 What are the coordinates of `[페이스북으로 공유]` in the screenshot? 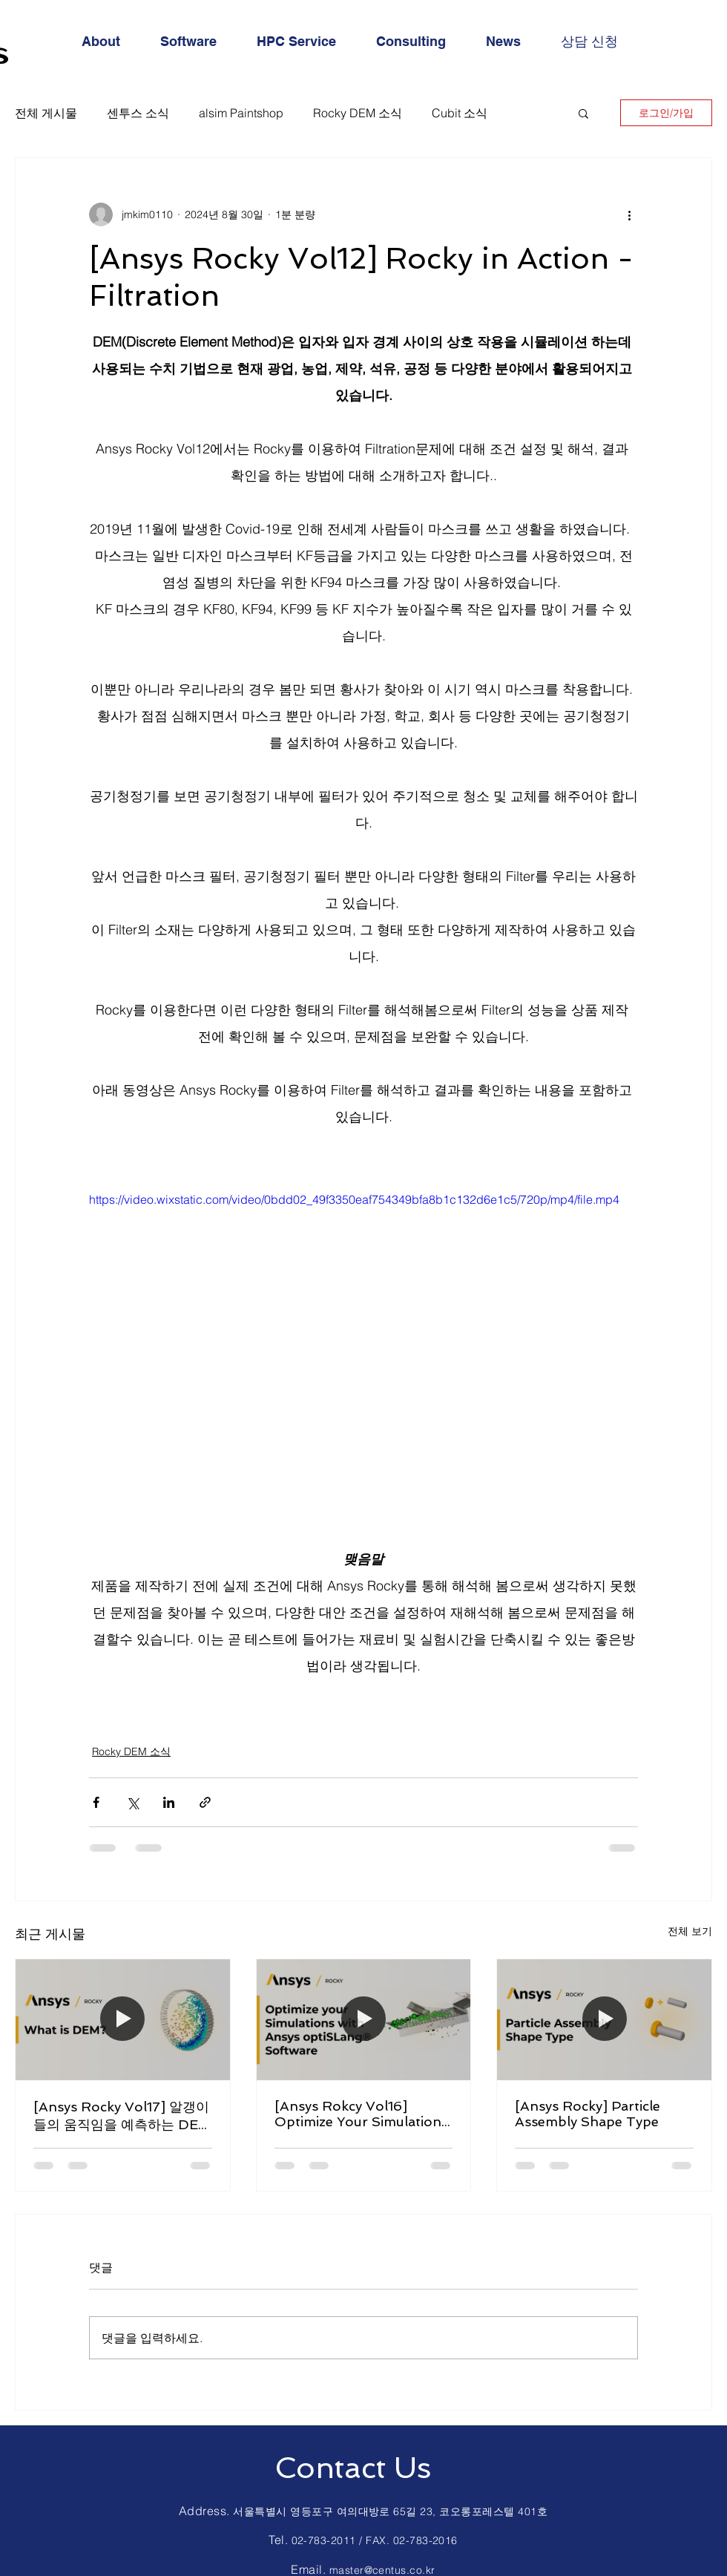 It's located at (96, 1802).